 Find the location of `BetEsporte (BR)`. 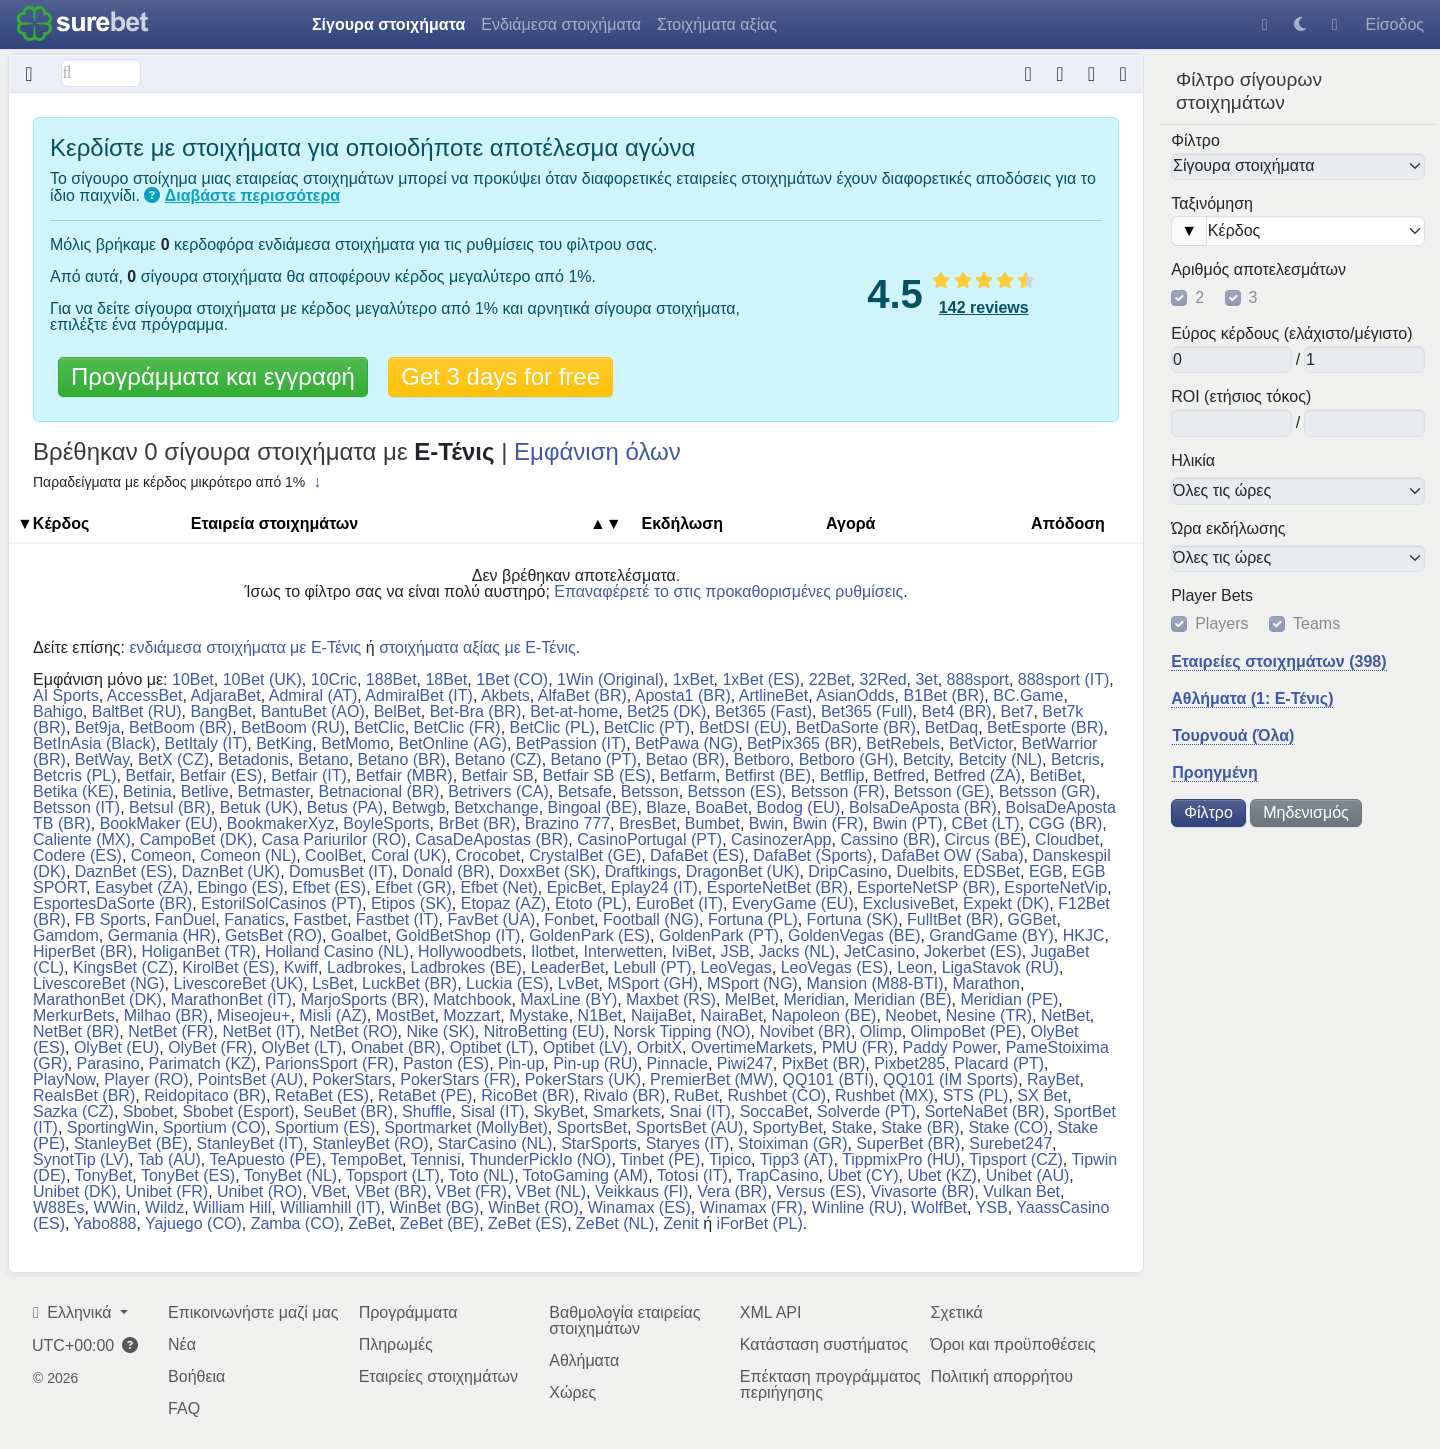

BetEsporte (BR) is located at coordinates (1045, 727).